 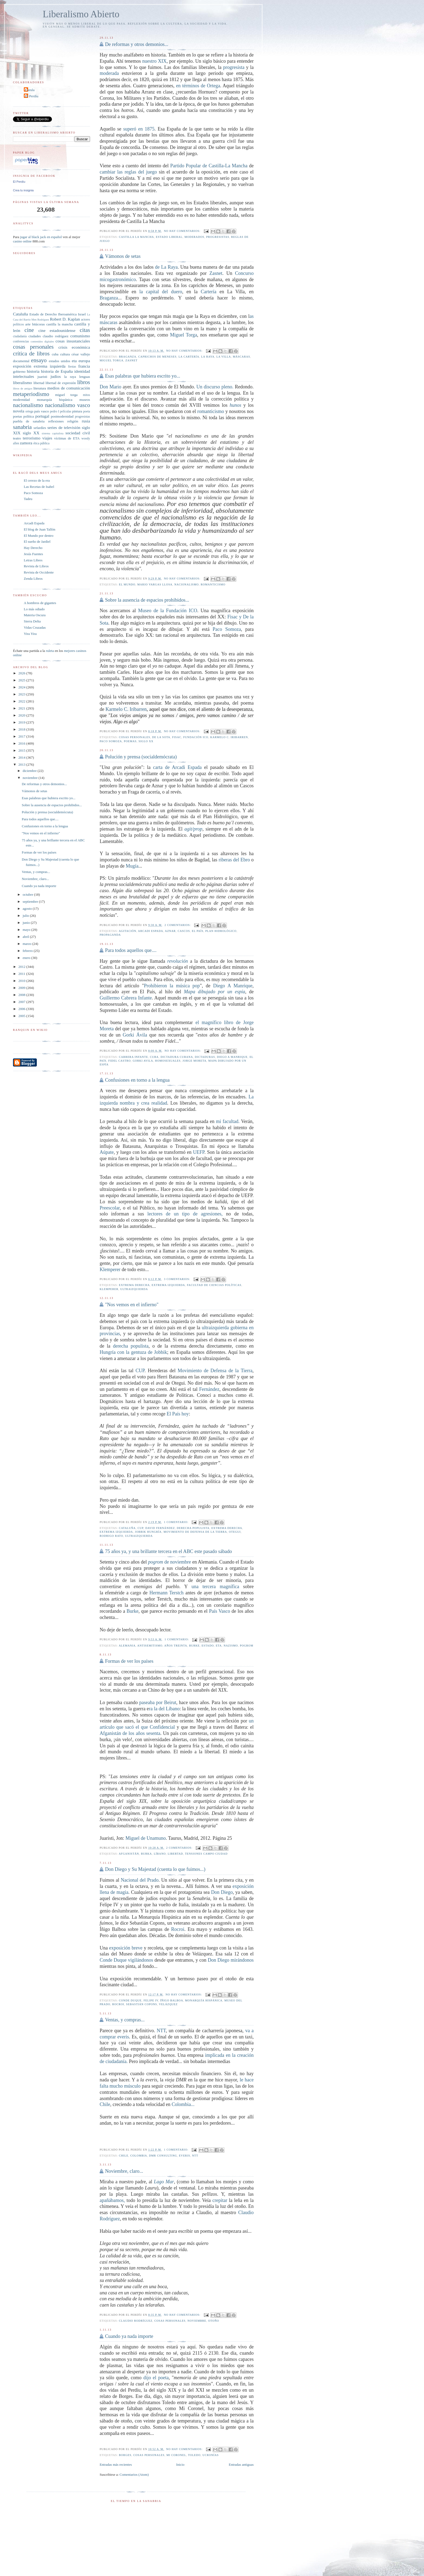 I want to click on Cuando ya nada importe, so click(x=129, y=2336).